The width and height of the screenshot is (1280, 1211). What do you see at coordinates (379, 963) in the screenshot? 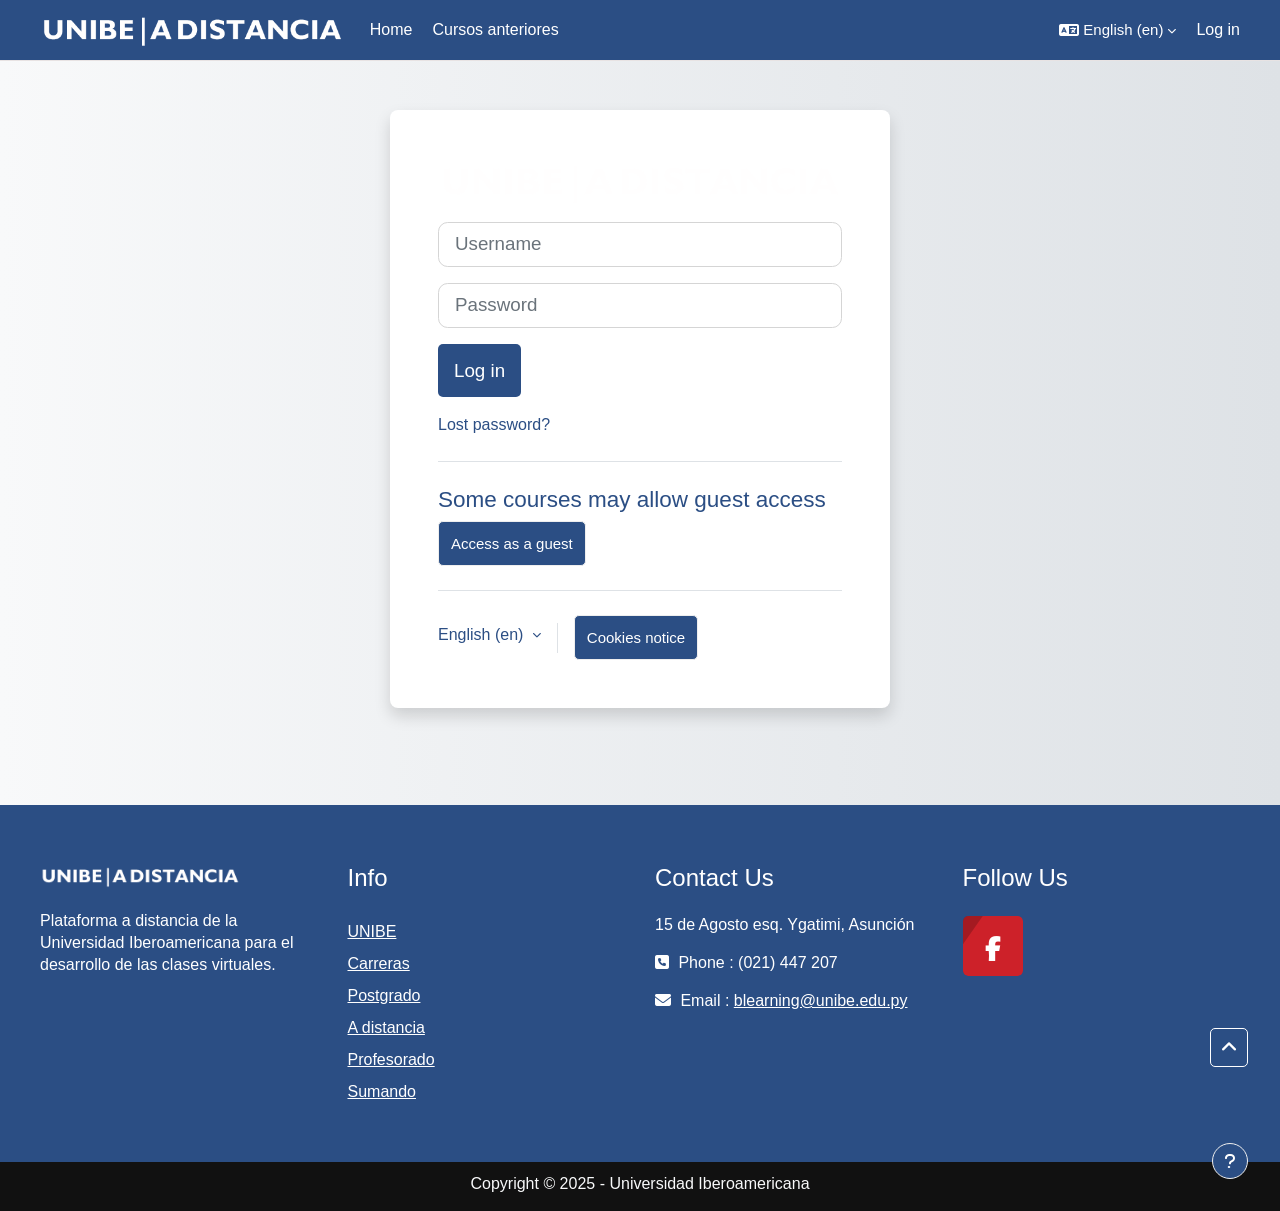
I see `Carreras` at bounding box center [379, 963].